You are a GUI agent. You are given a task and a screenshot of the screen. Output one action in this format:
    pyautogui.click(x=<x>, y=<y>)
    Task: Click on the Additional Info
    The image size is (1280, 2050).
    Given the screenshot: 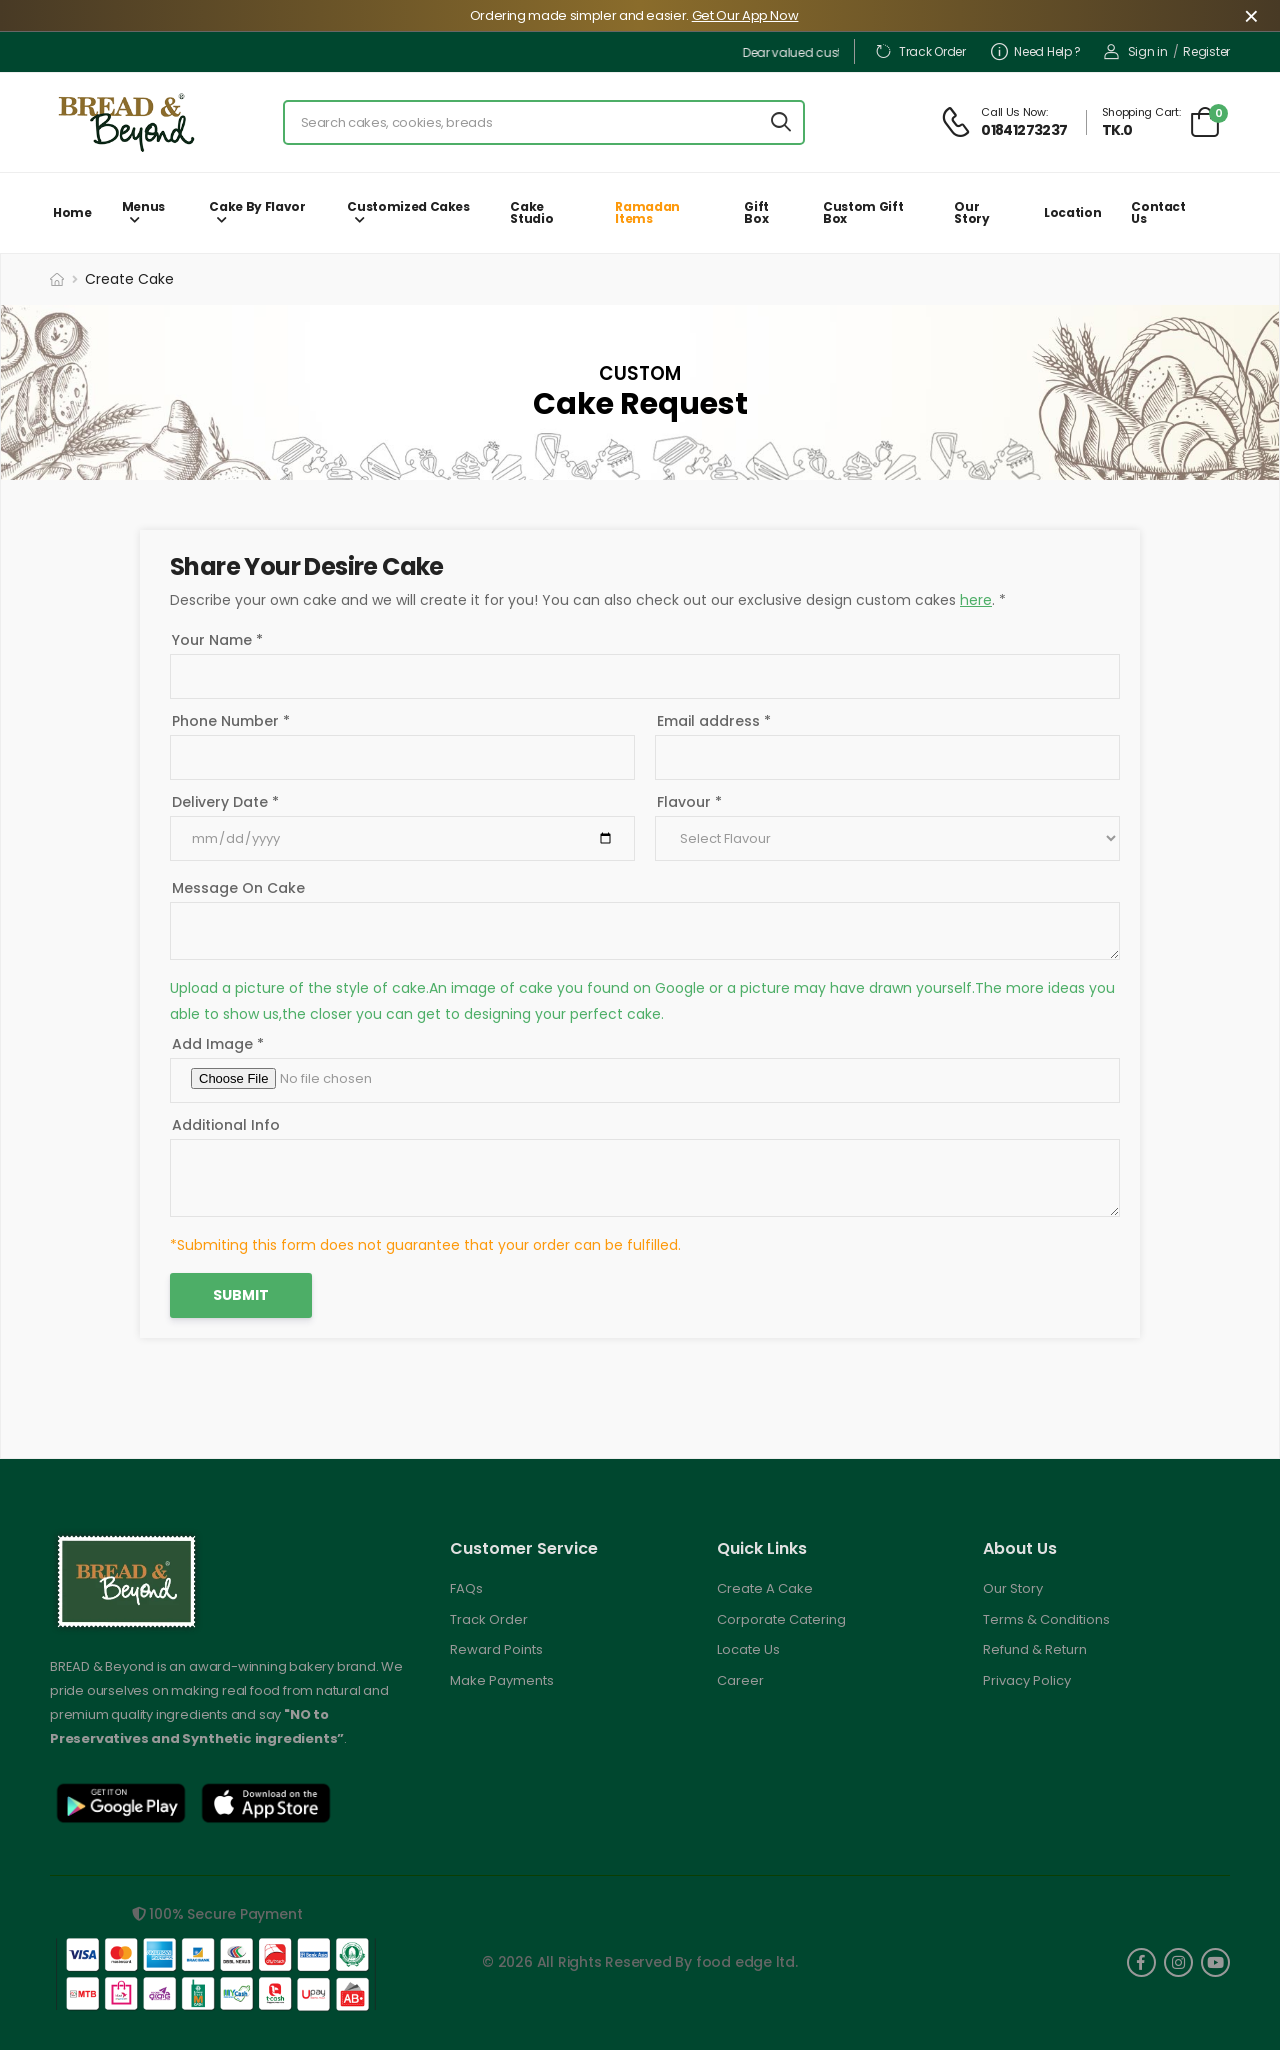 What is the action you would take?
    pyautogui.click(x=226, y=1125)
    